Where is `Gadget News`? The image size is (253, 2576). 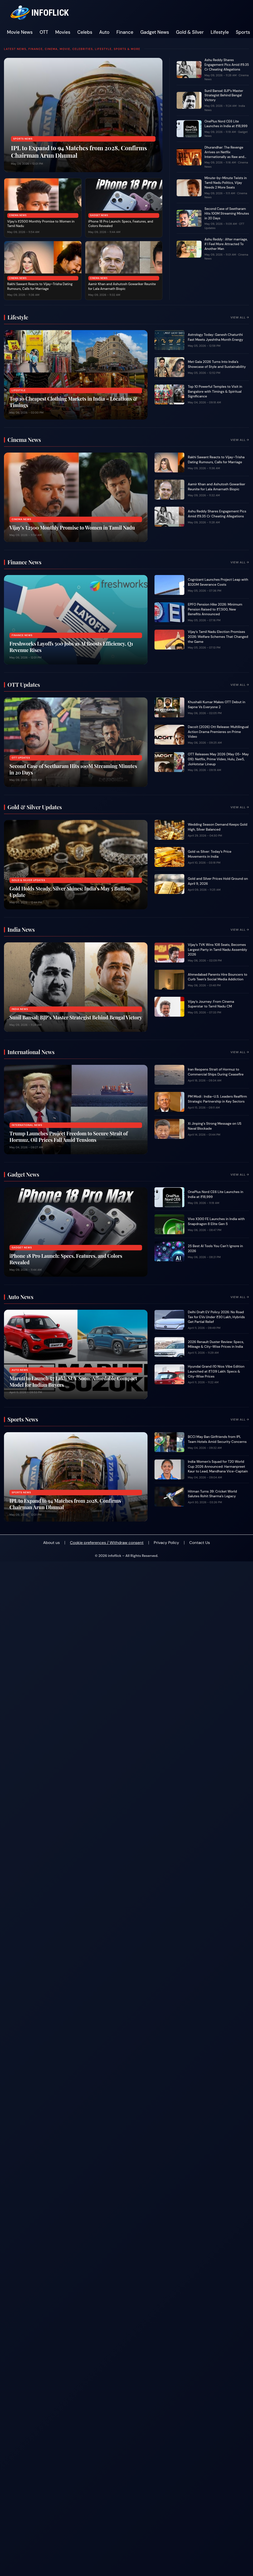
Gadget News is located at coordinates (154, 32).